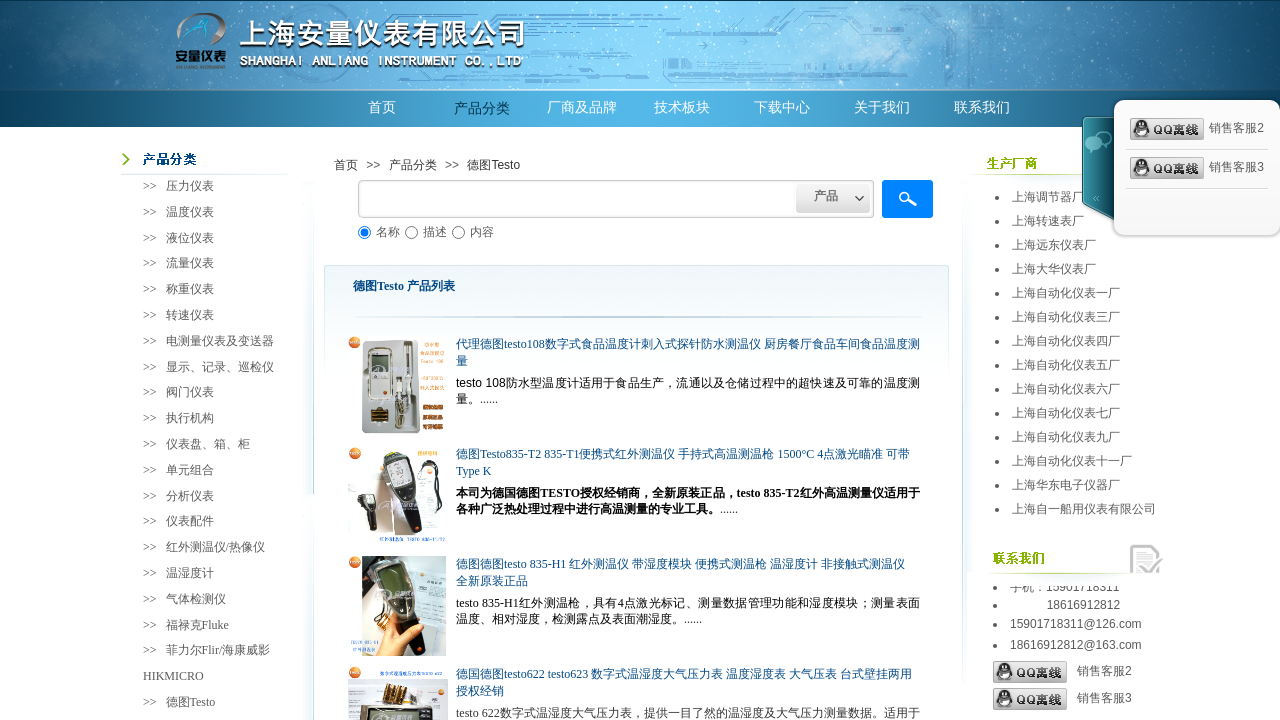  Describe the element at coordinates (190, 289) in the screenshot. I see `称重仪表` at that location.